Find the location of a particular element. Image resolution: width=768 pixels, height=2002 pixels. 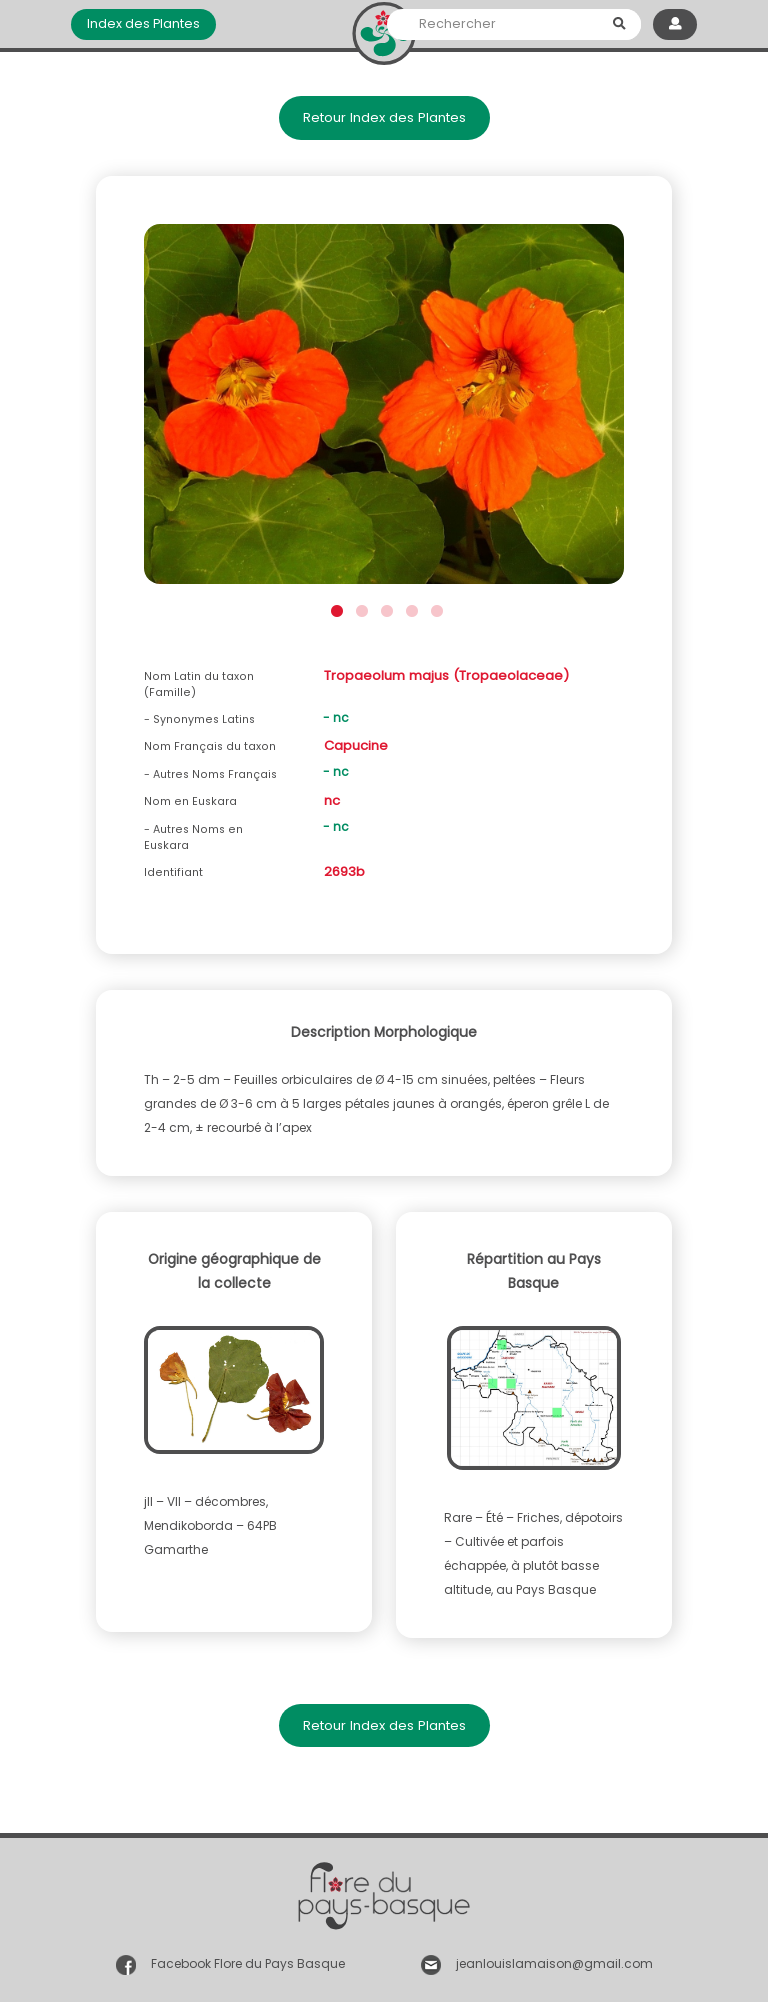

[option] is located at coordinates (384, 410).